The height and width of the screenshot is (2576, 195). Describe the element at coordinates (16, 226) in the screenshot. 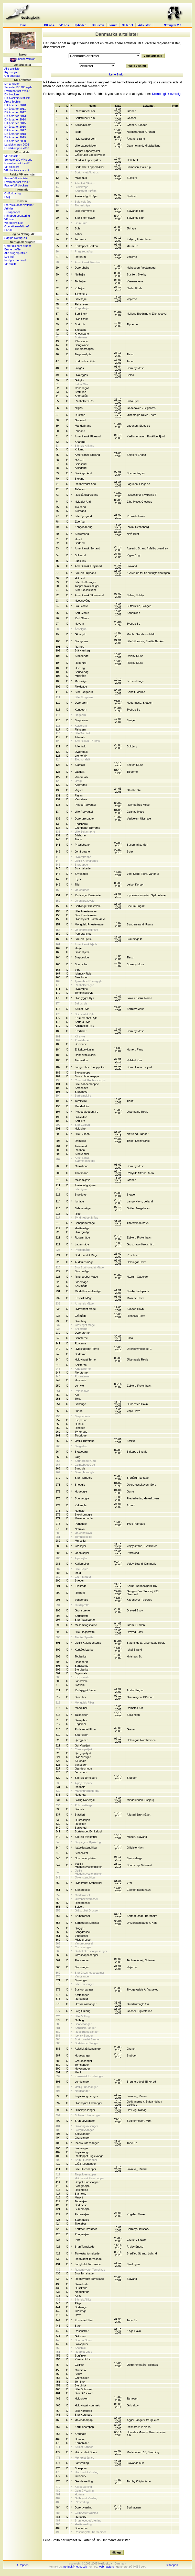

I see `Operationer/felttræf` at that location.